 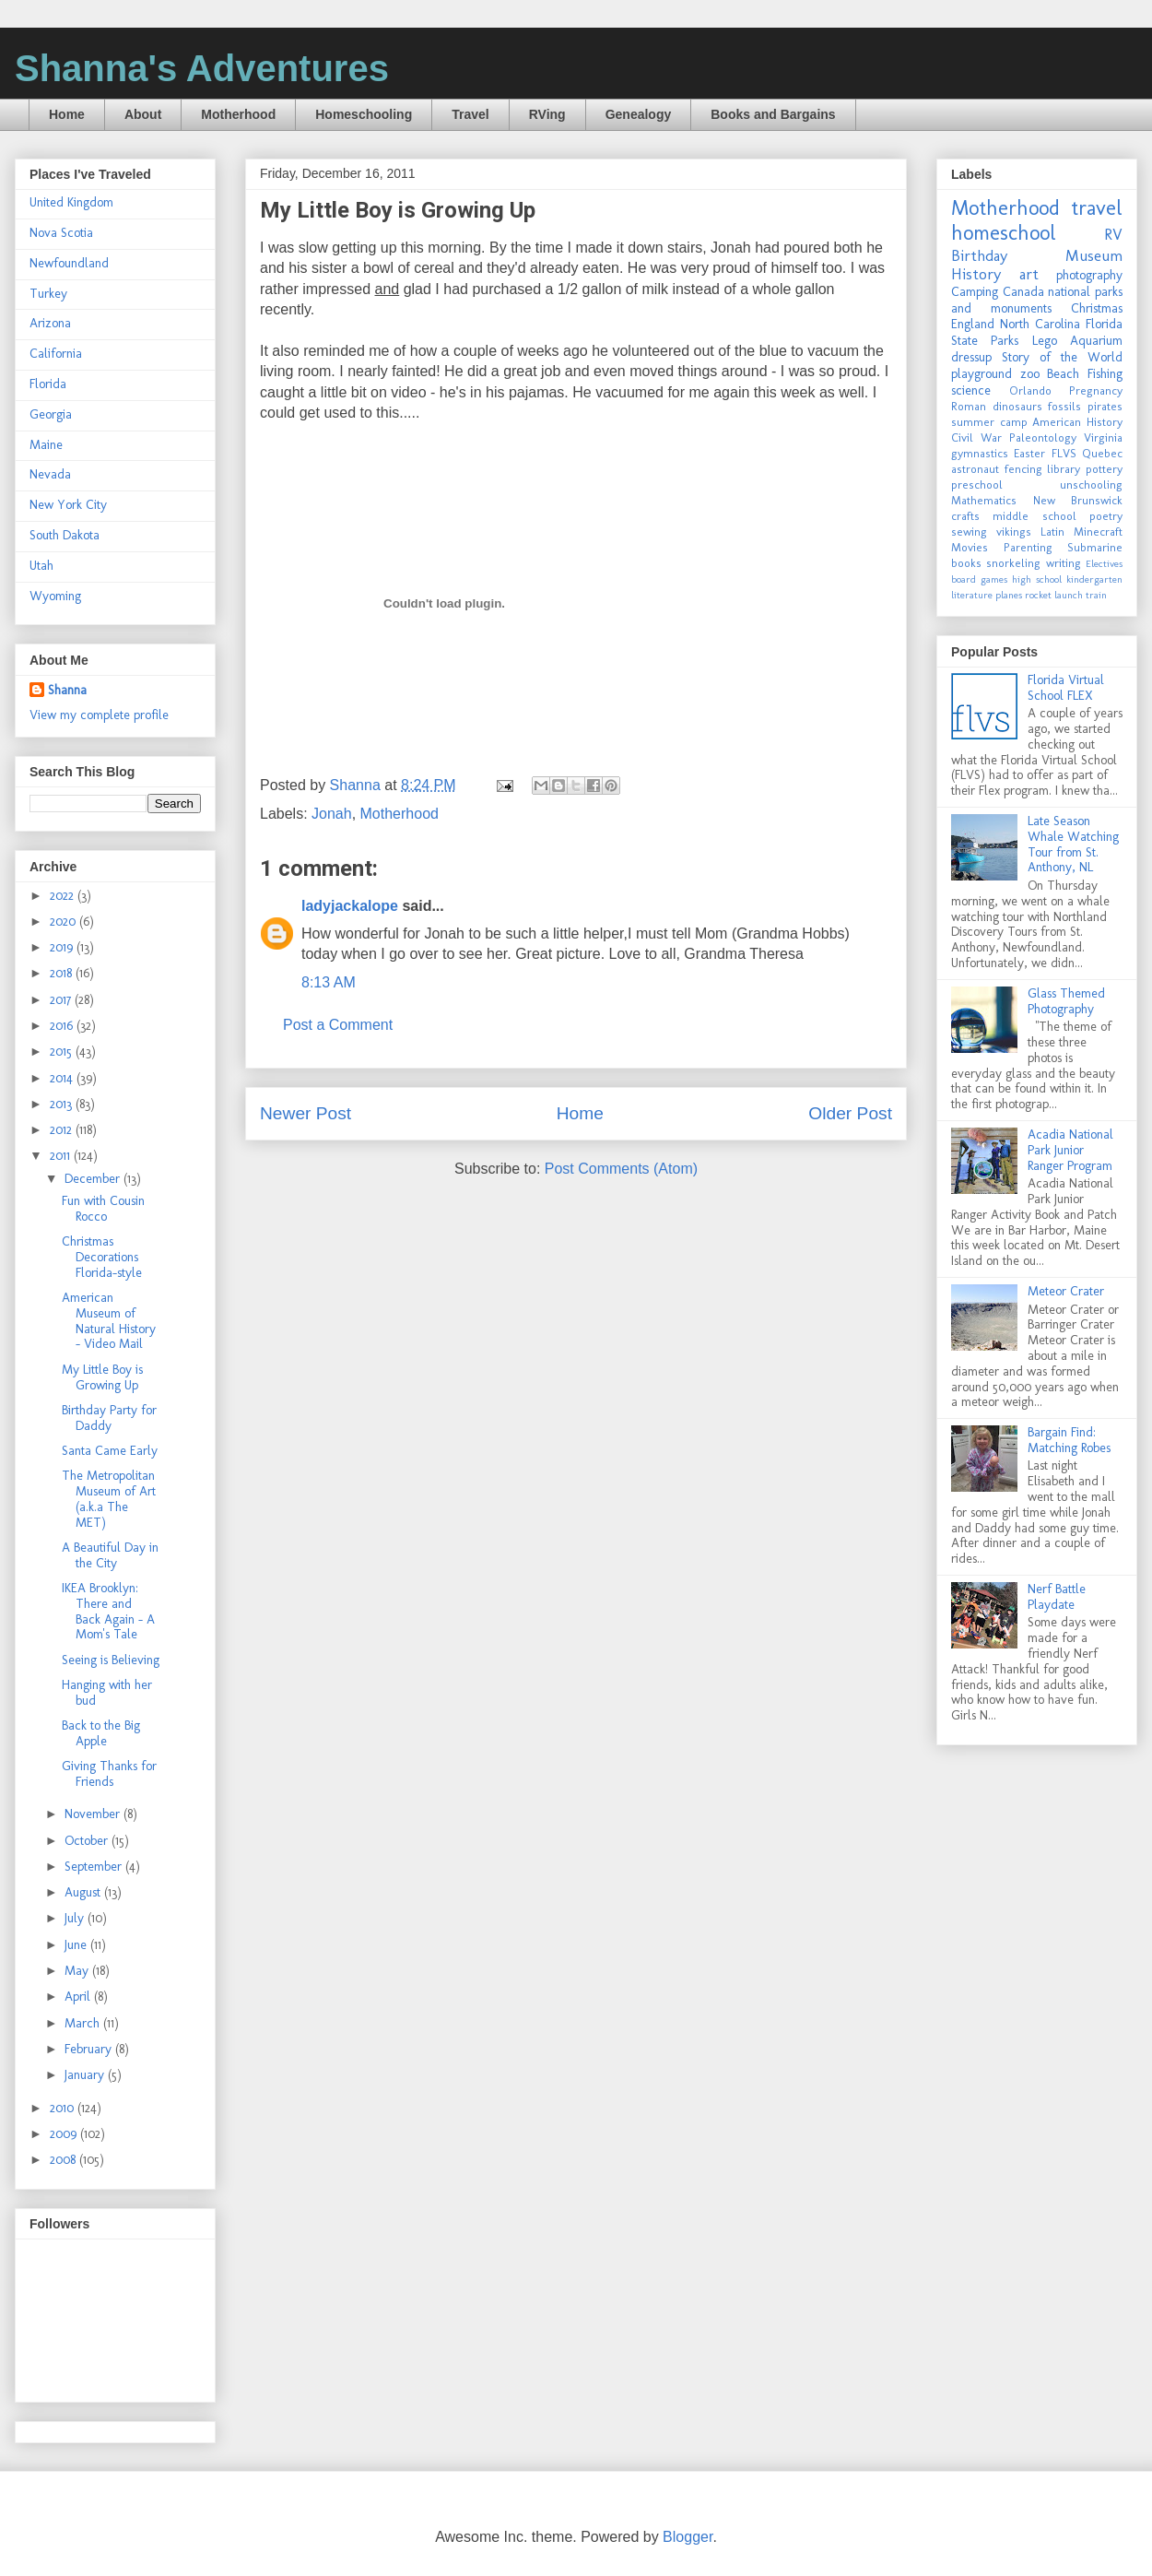 What do you see at coordinates (50, 474) in the screenshot?
I see `Nevada` at bounding box center [50, 474].